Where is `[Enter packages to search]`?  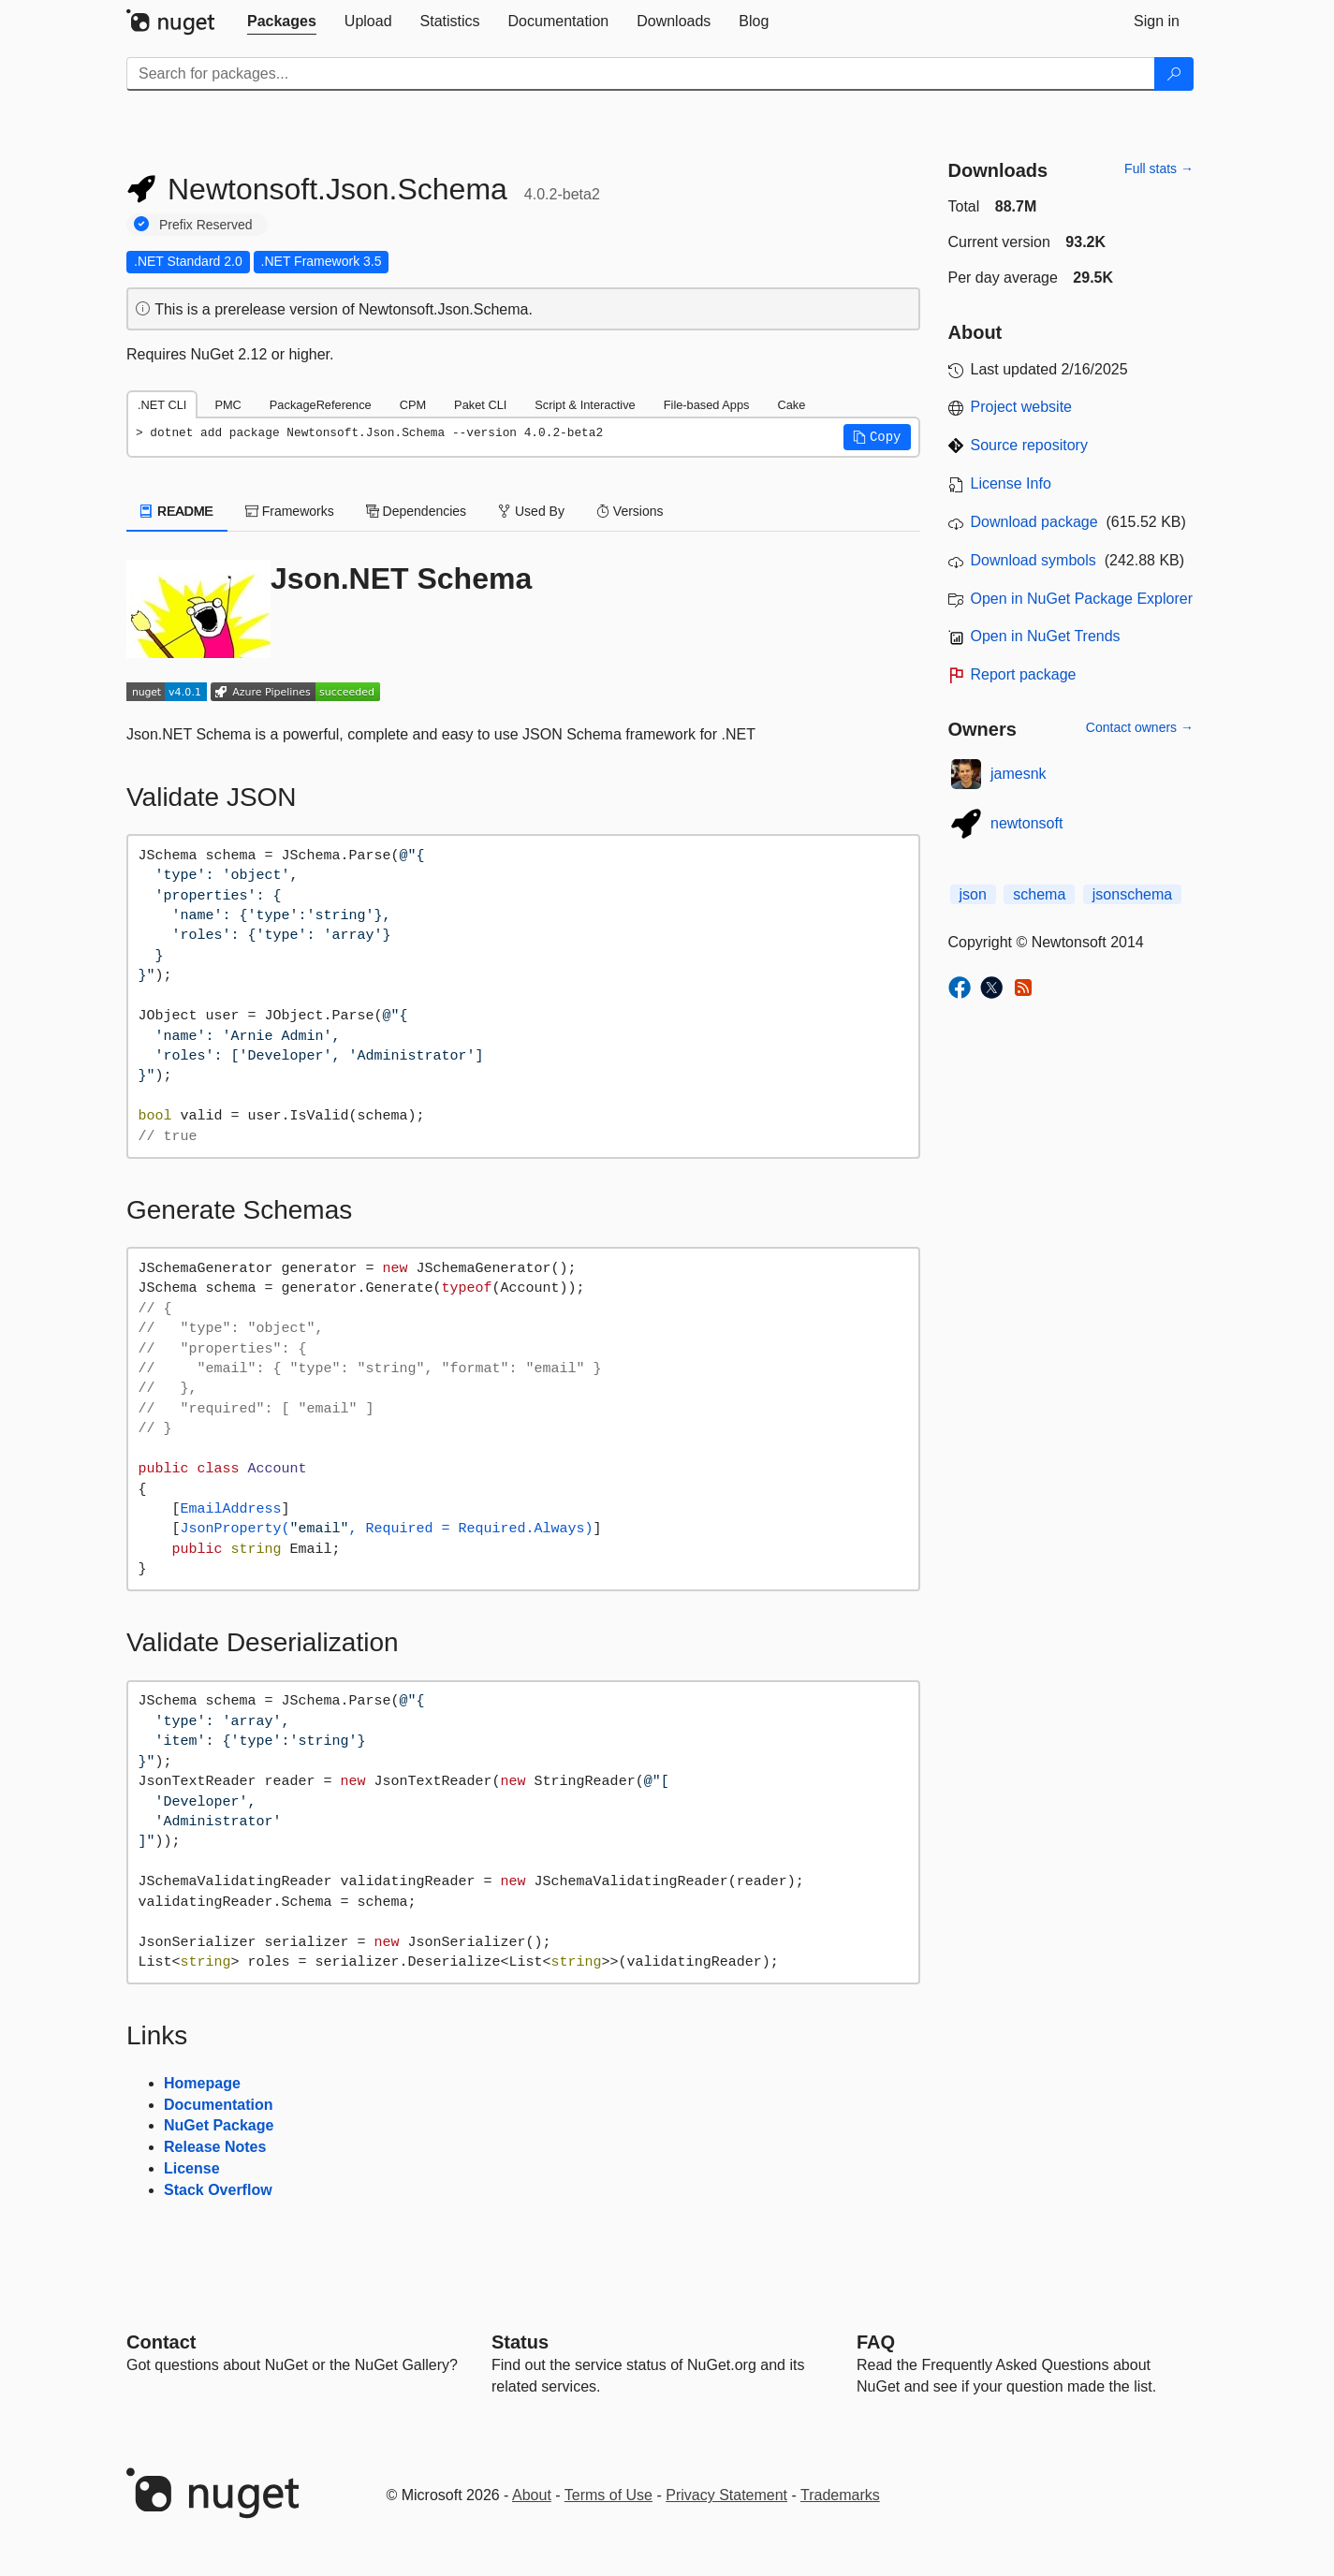 [Enter packages to search] is located at coordinates (640, 74).